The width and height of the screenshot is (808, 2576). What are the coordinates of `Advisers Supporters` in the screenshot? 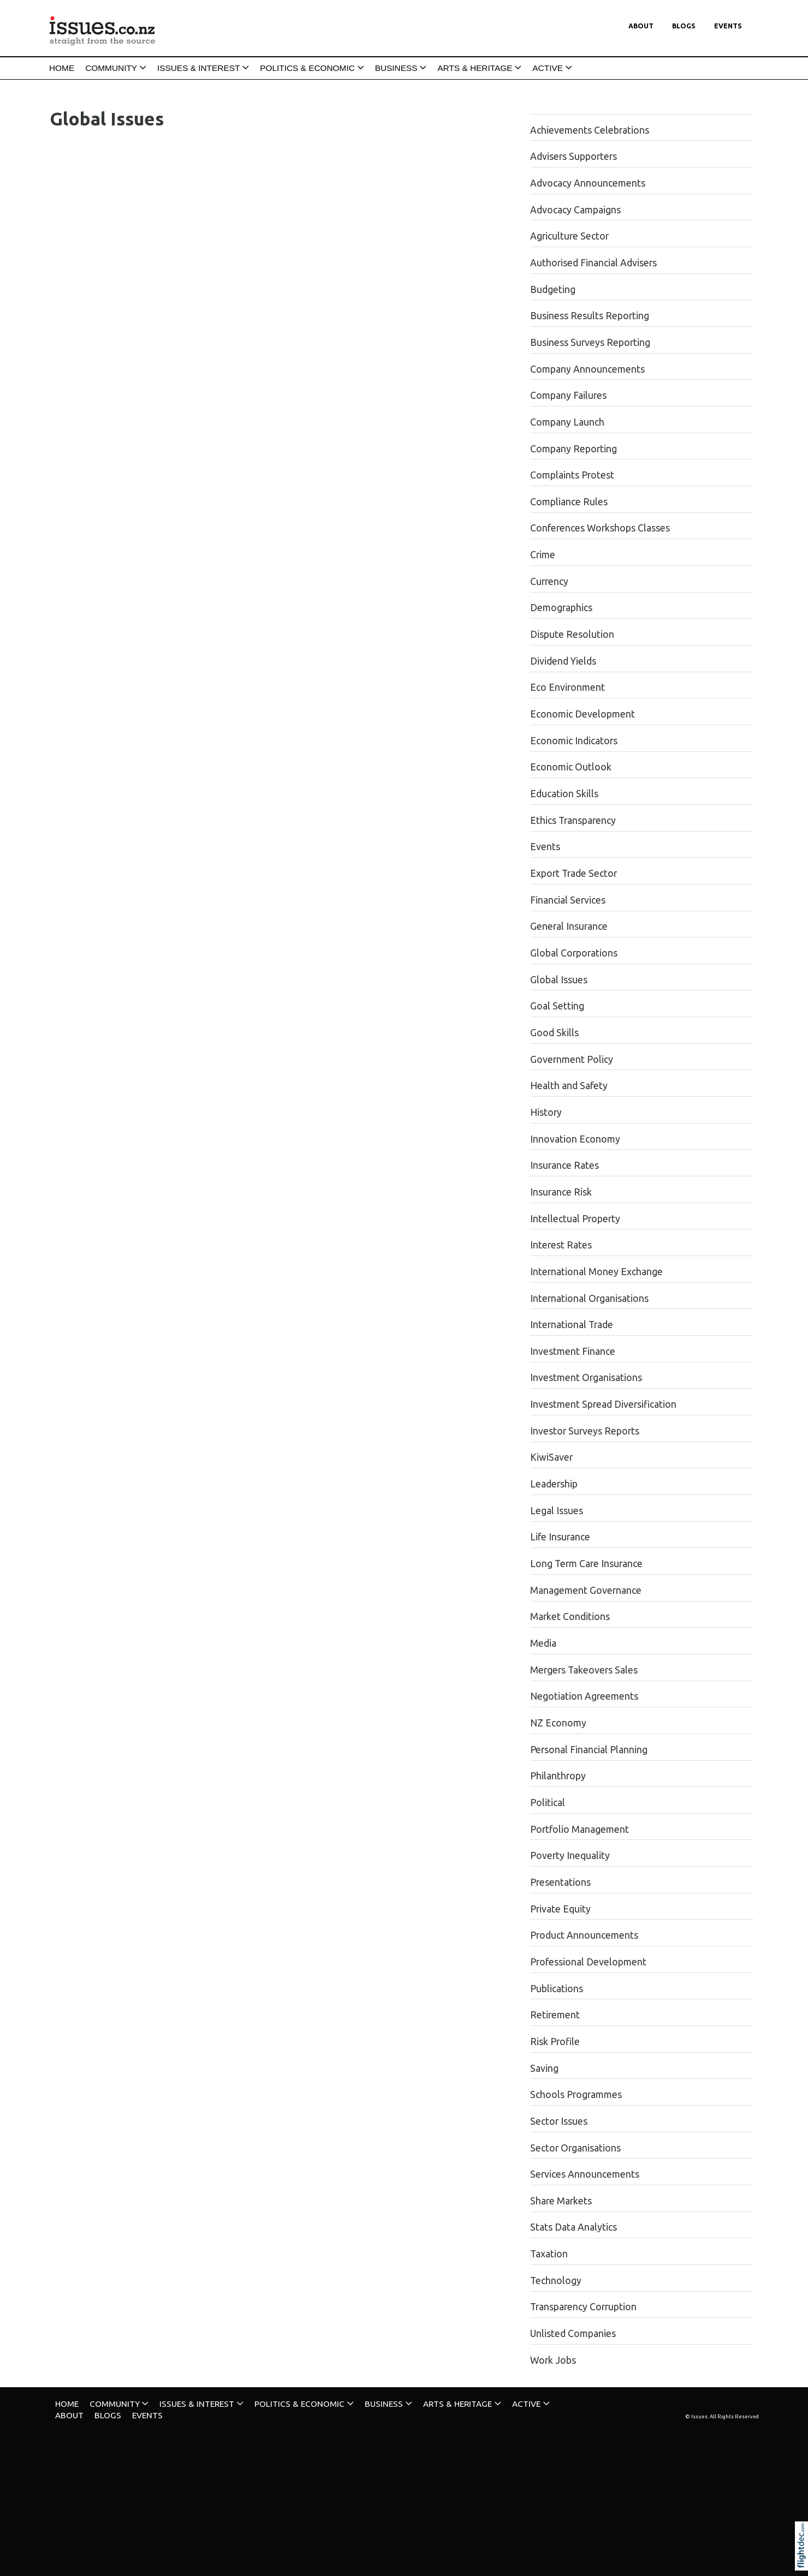 It's located at (573, 156).